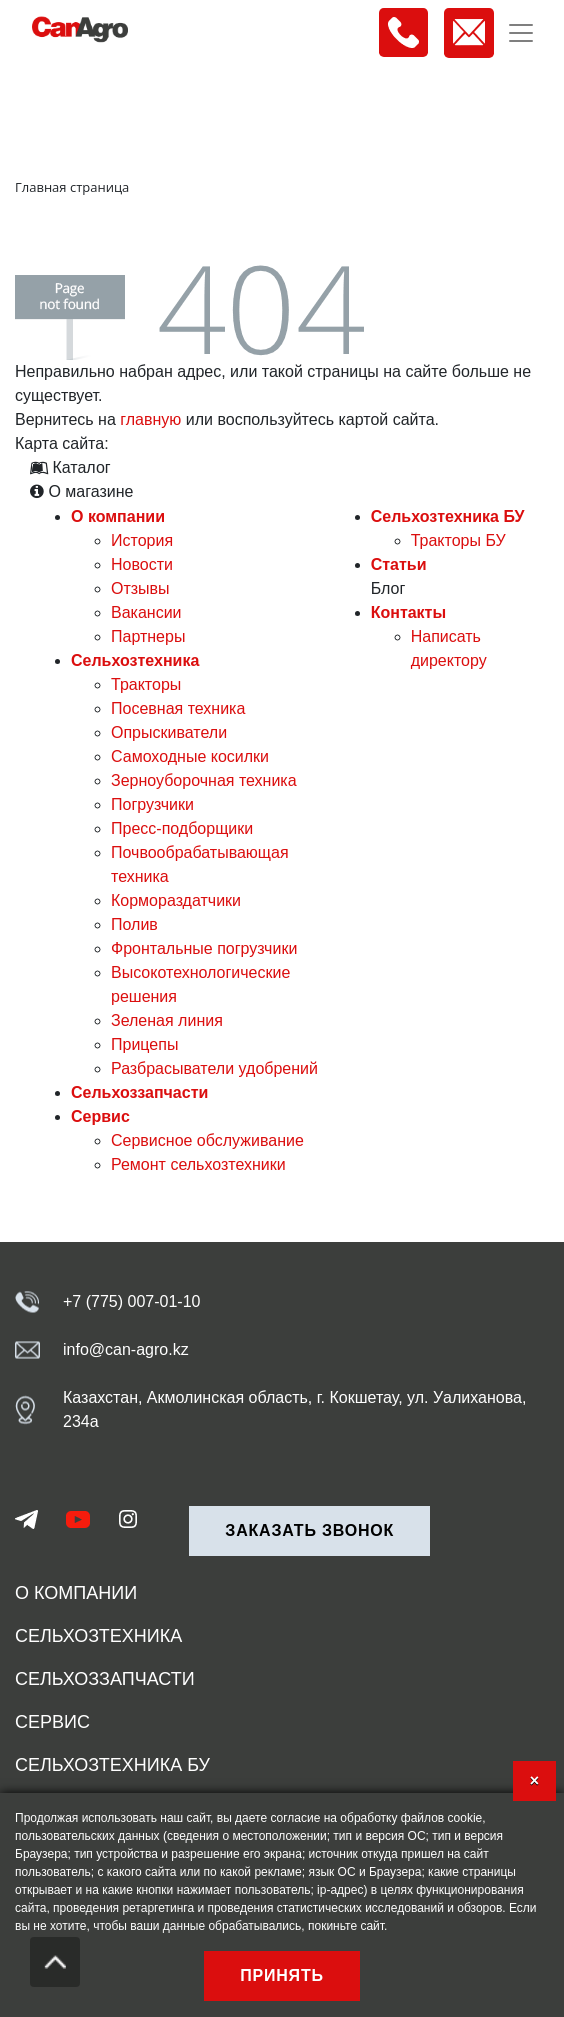 Image resolution: width=564 pixels, height=2017 pixels. What do you see at coordinates (190, 756) in the screenshot?
I see `Самоходные косилки` at bounding box center [190, 756].